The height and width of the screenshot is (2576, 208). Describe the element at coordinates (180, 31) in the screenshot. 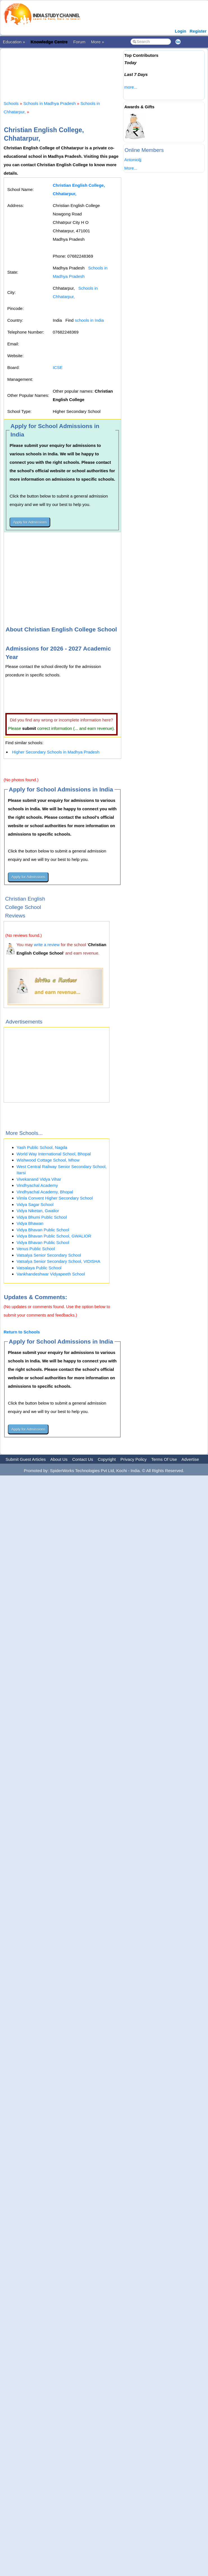

I see `Login` at that location.